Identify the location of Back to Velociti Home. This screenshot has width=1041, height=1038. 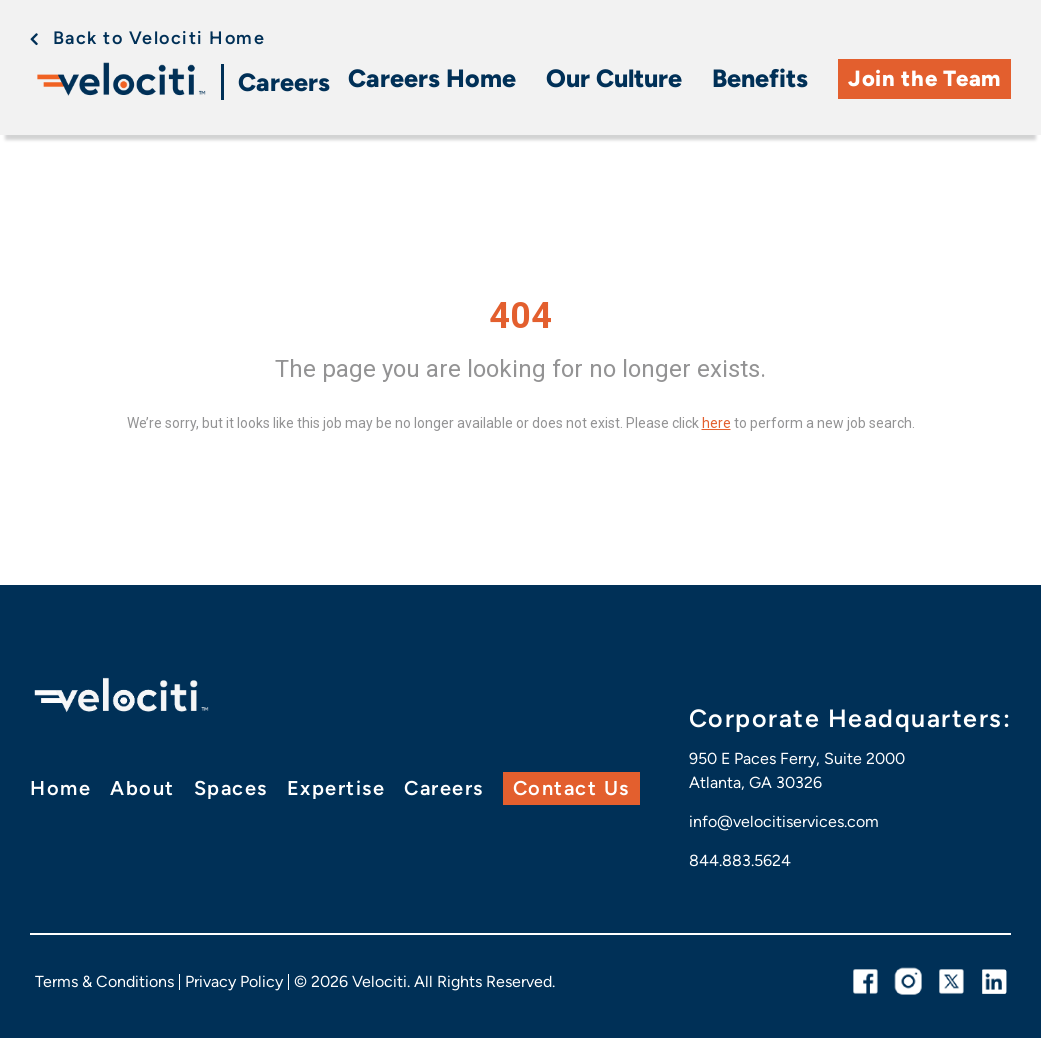
(159, 38).